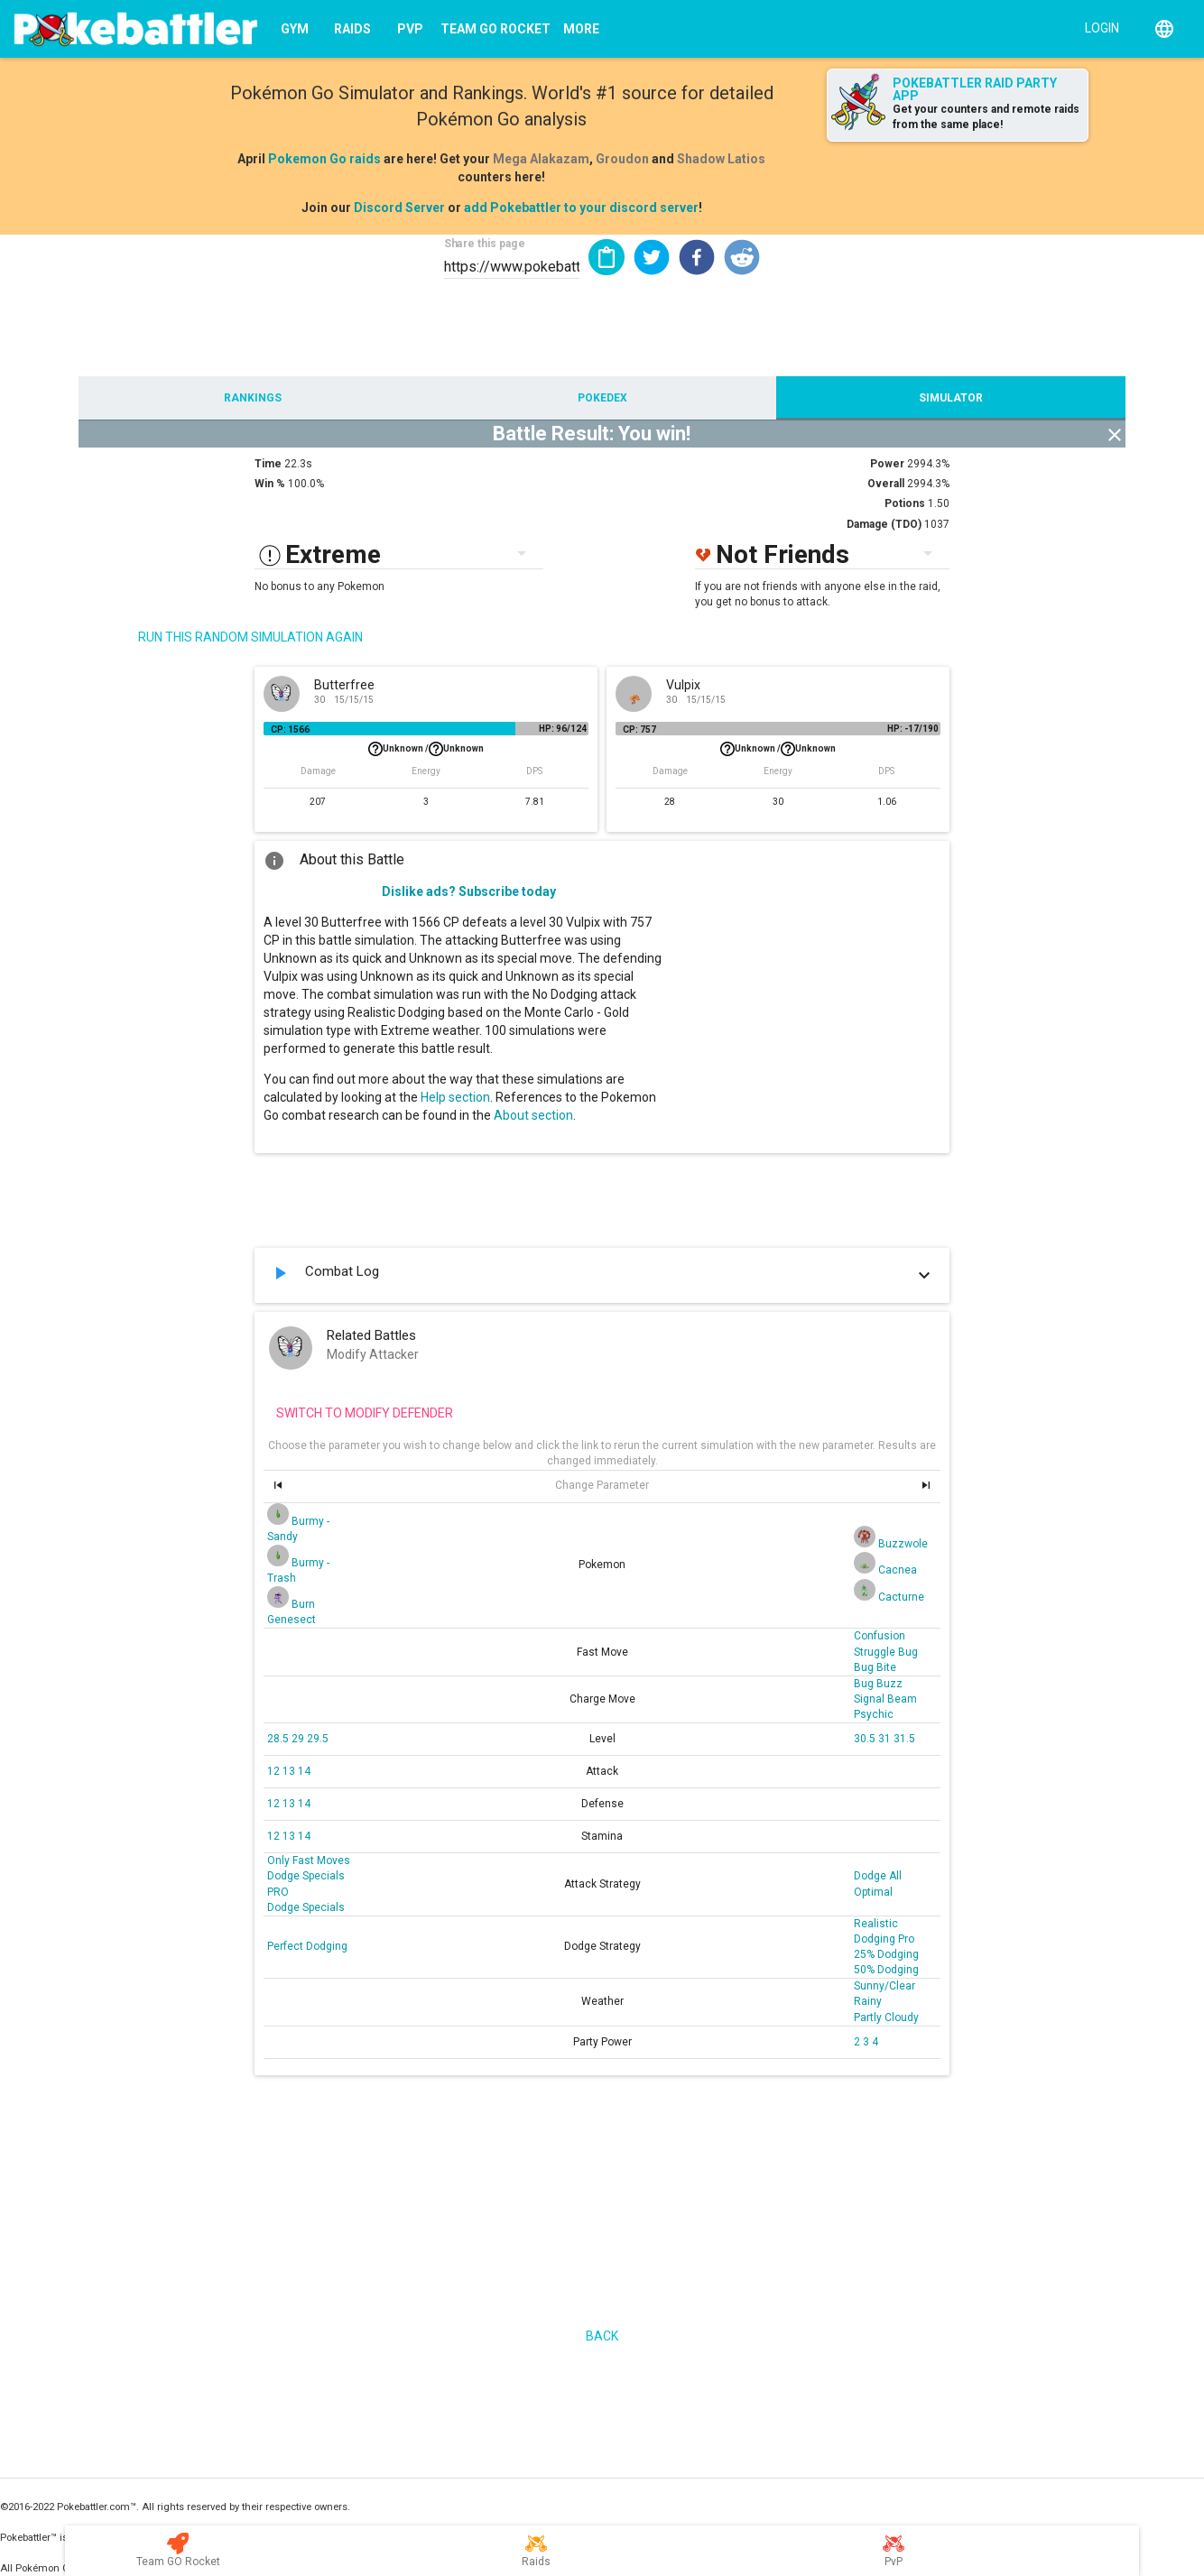 The height and width of the screenshot is (2576, 1204). Describe the element at coordinates (986, 117) in the screenshot. I see `Get your counters and remote raids from the same place!` at that location.